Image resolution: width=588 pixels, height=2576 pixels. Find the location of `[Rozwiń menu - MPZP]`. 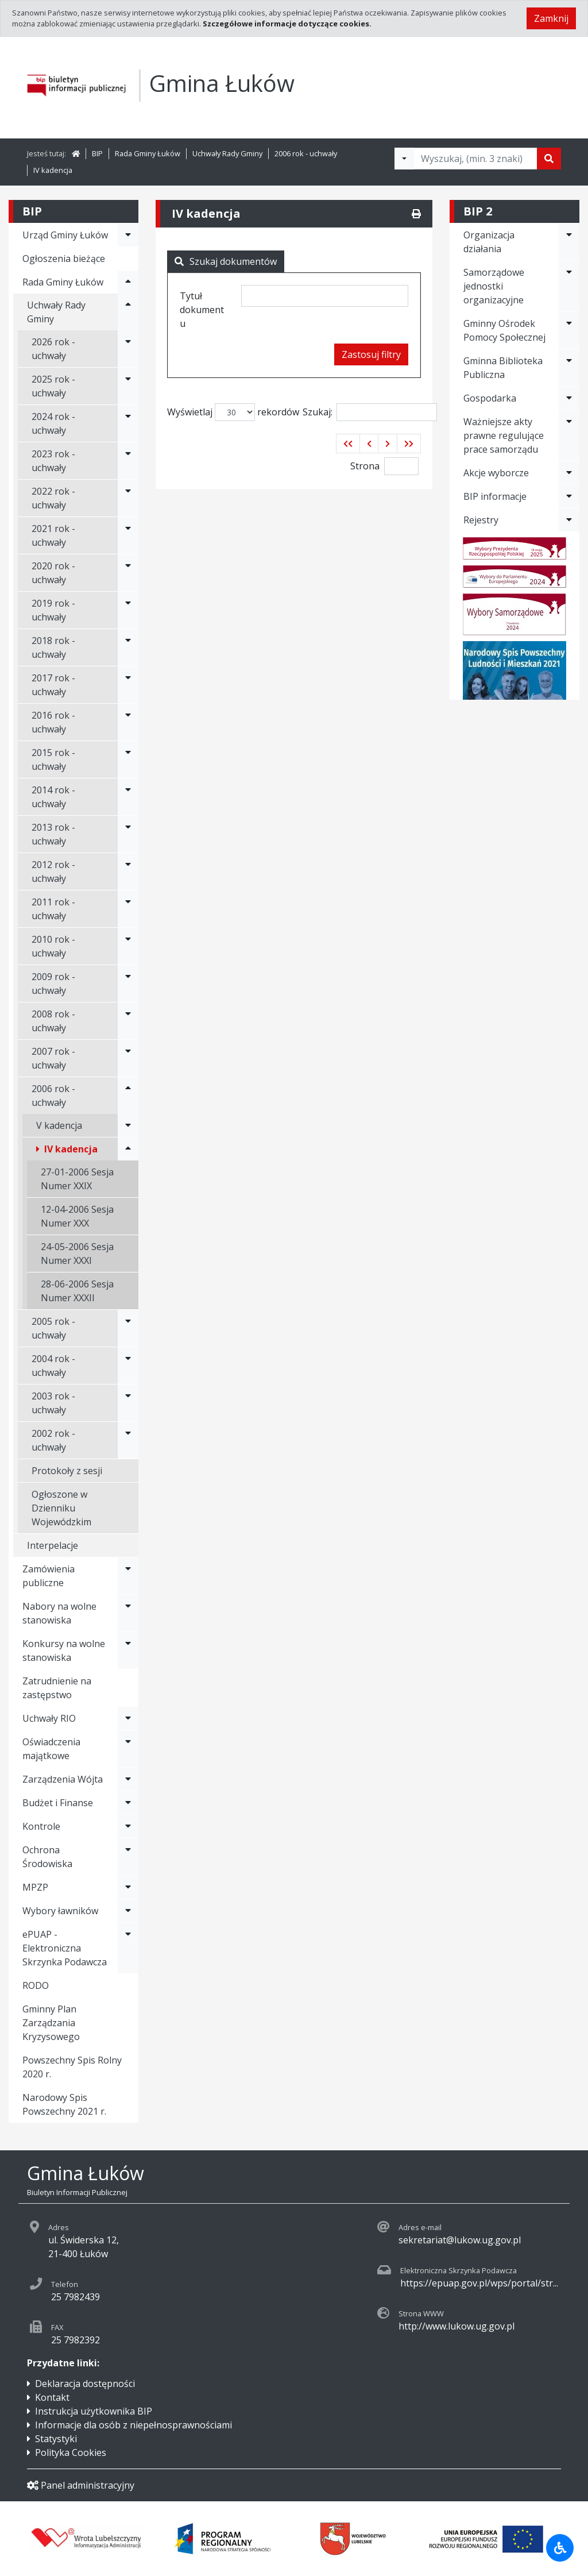

[Rozwiń menu - MPZP] is located at coordinates (128, 1887).